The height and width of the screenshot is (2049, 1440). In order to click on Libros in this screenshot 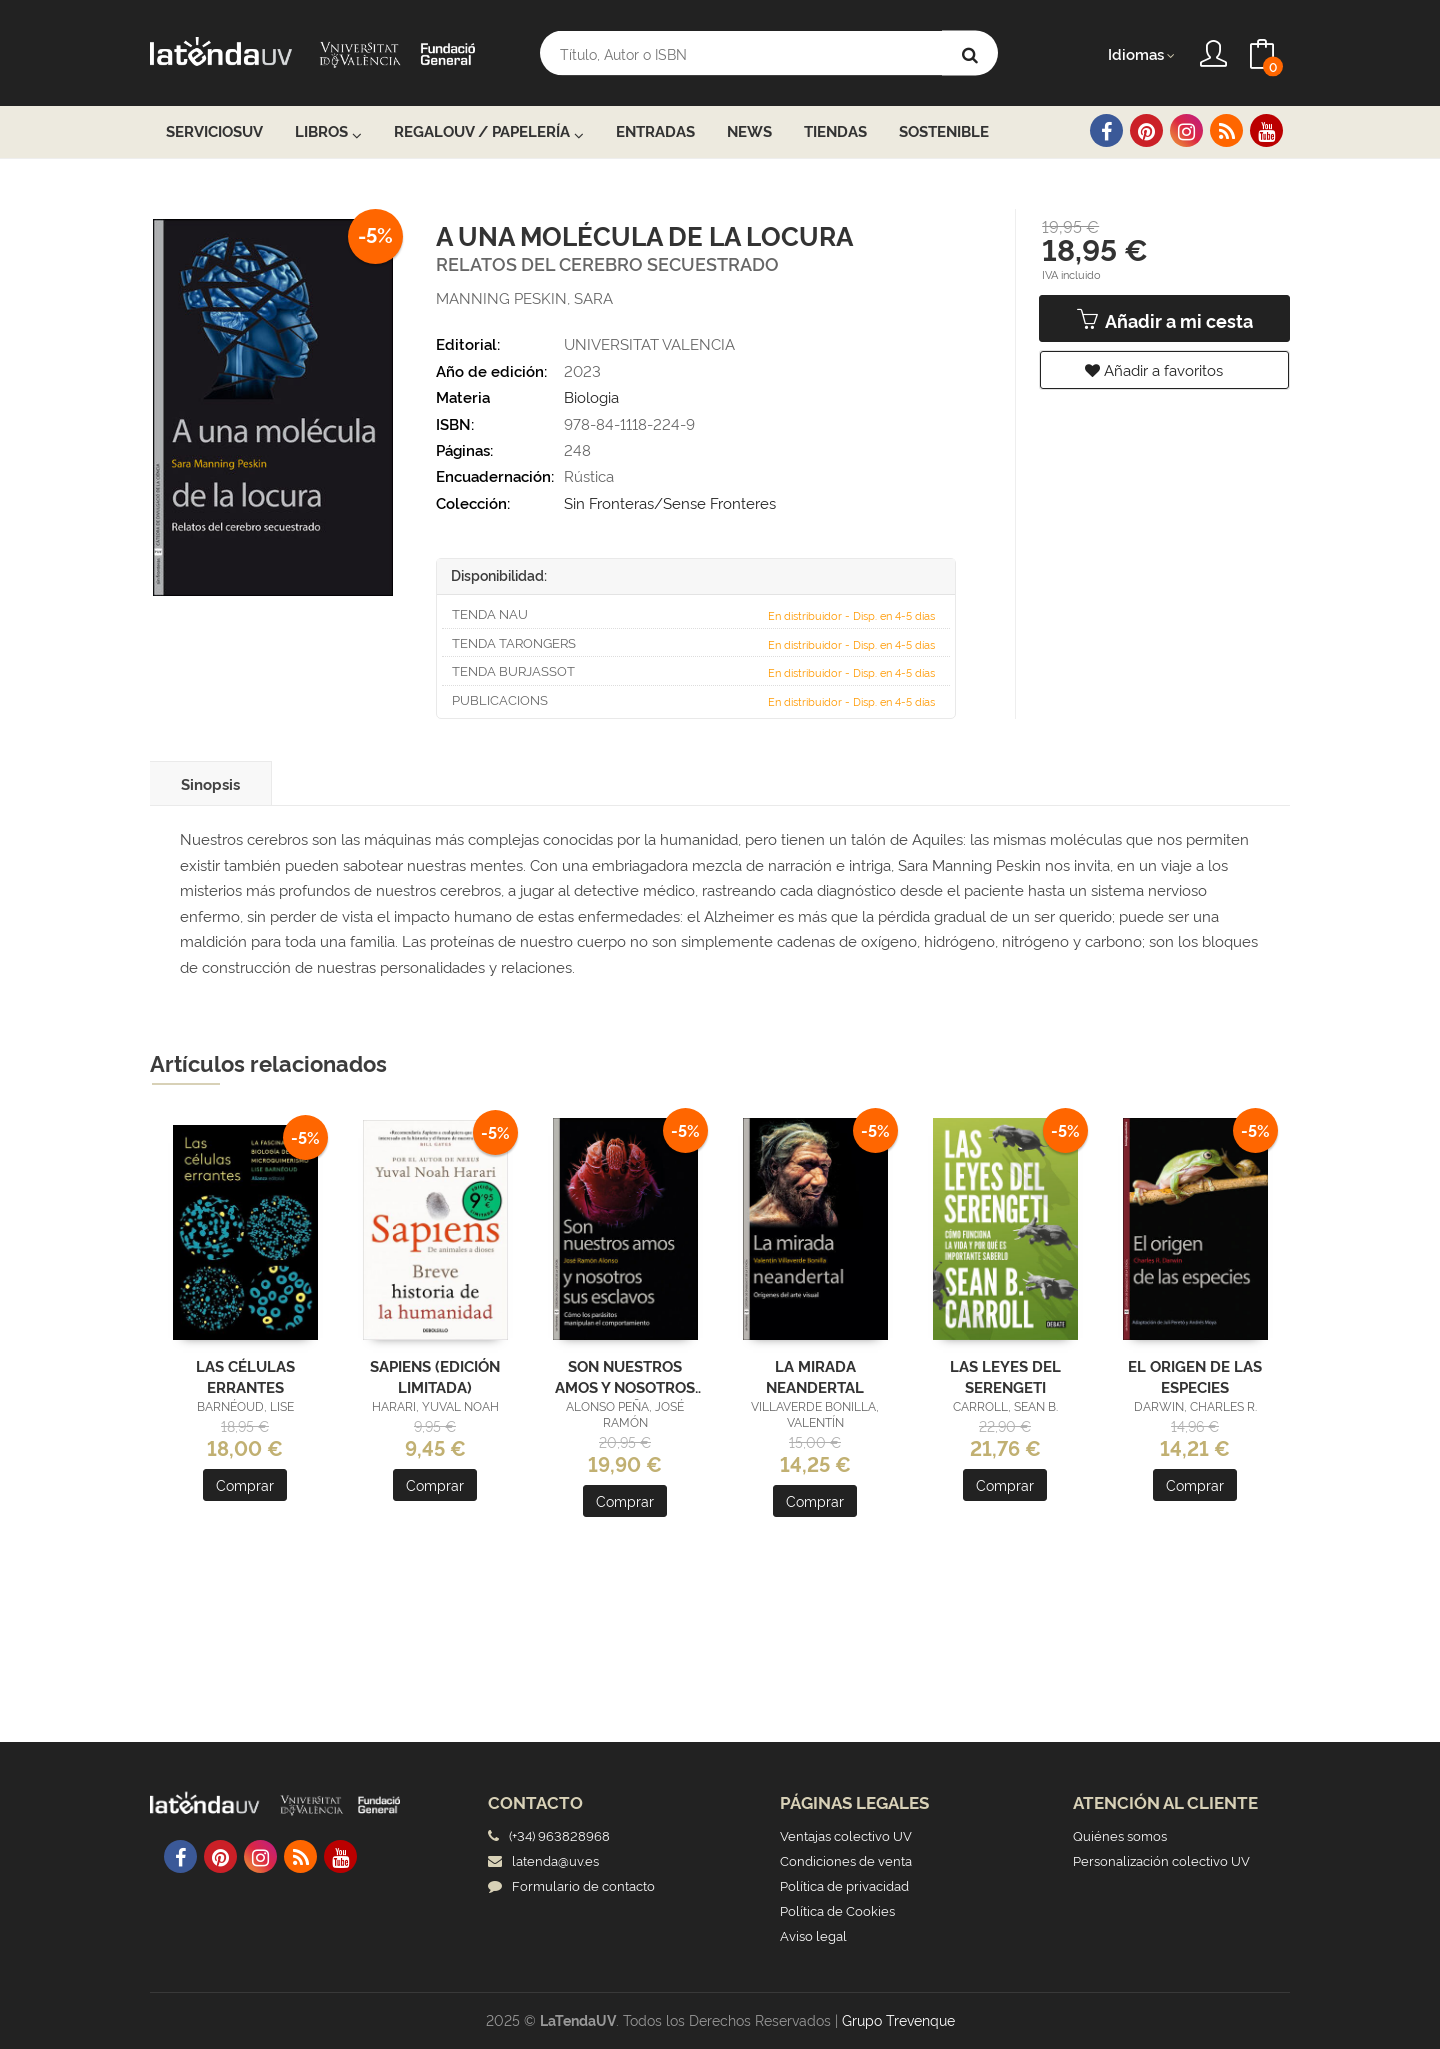, I will do `click(328, 131)`.